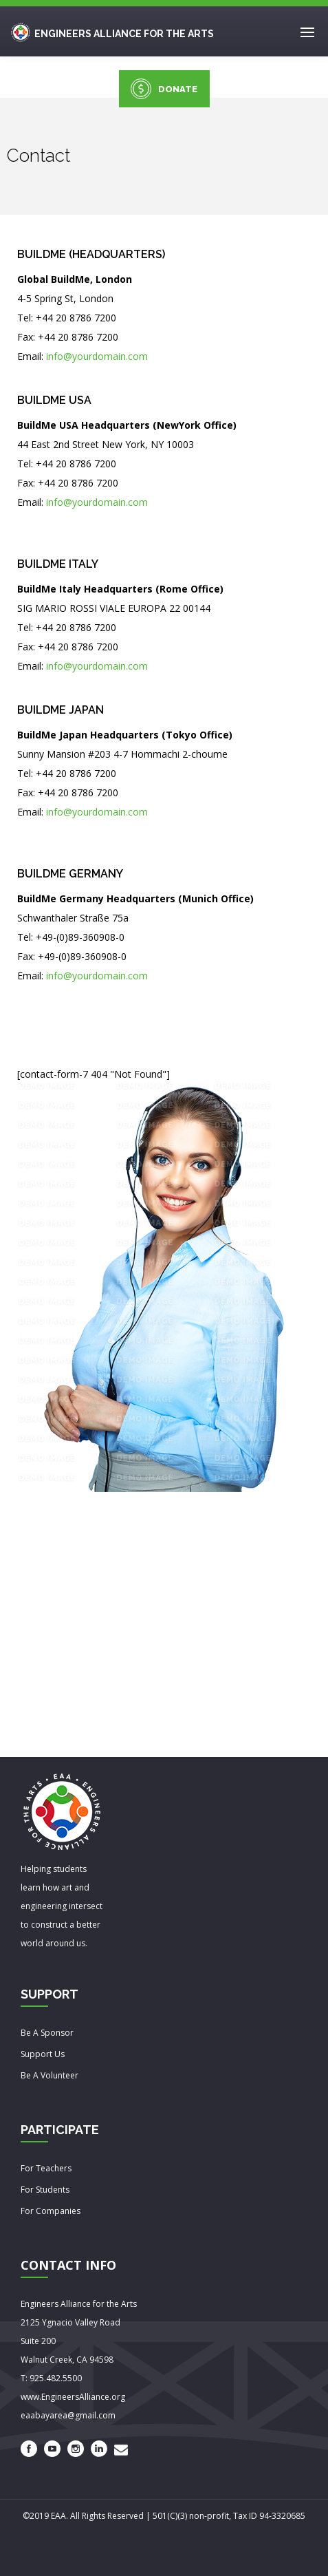 The width and height of the screenshot is (328, 2576). Describe the element at coordinates (47, 2033) in the screenshot. I see `Be A Sponsor` at that location.